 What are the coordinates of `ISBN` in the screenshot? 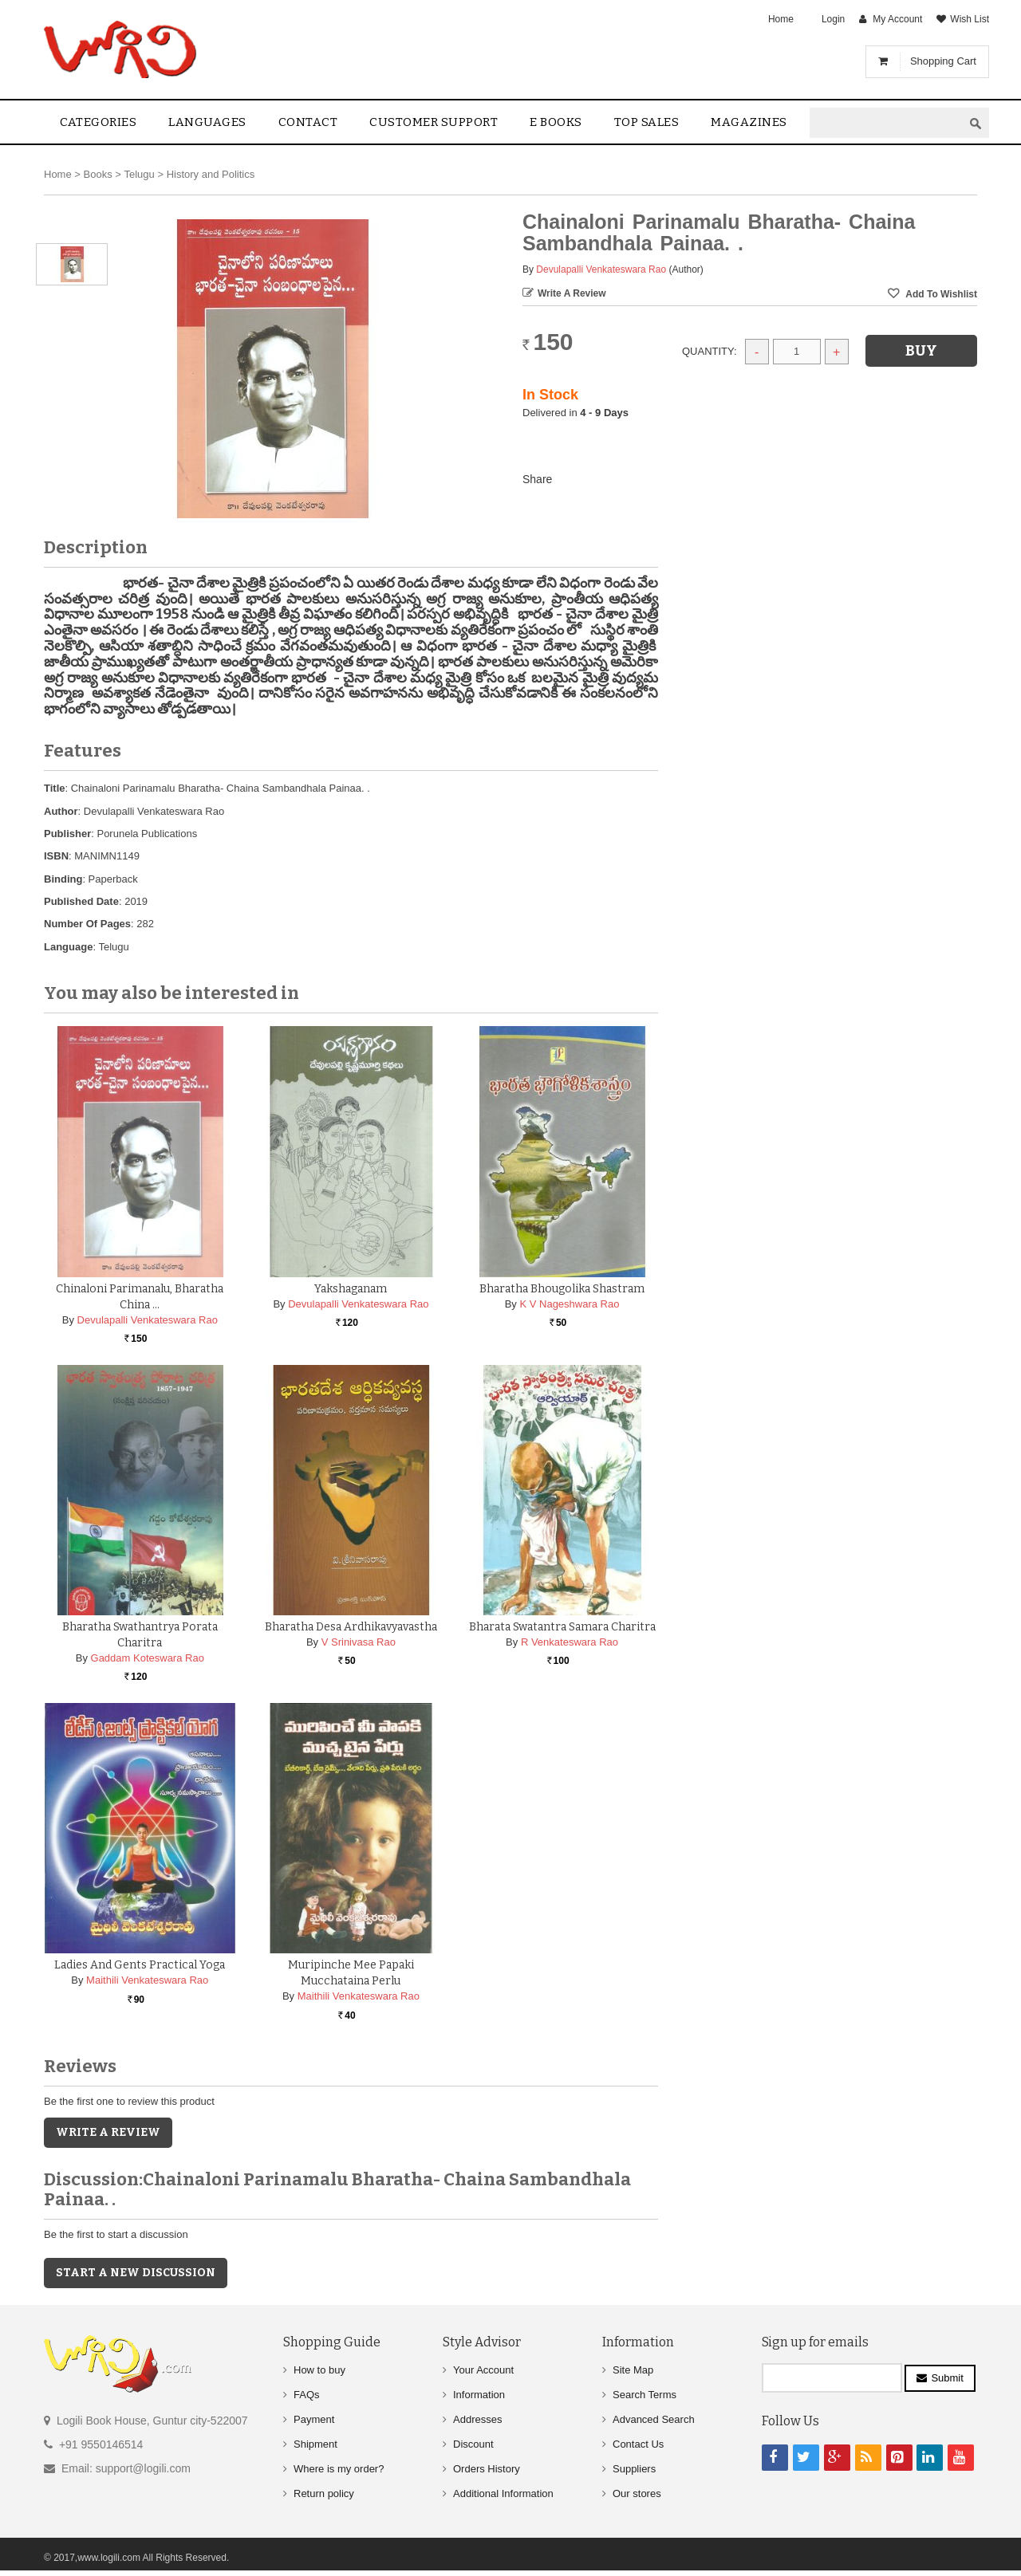 It's located at (56, 856).